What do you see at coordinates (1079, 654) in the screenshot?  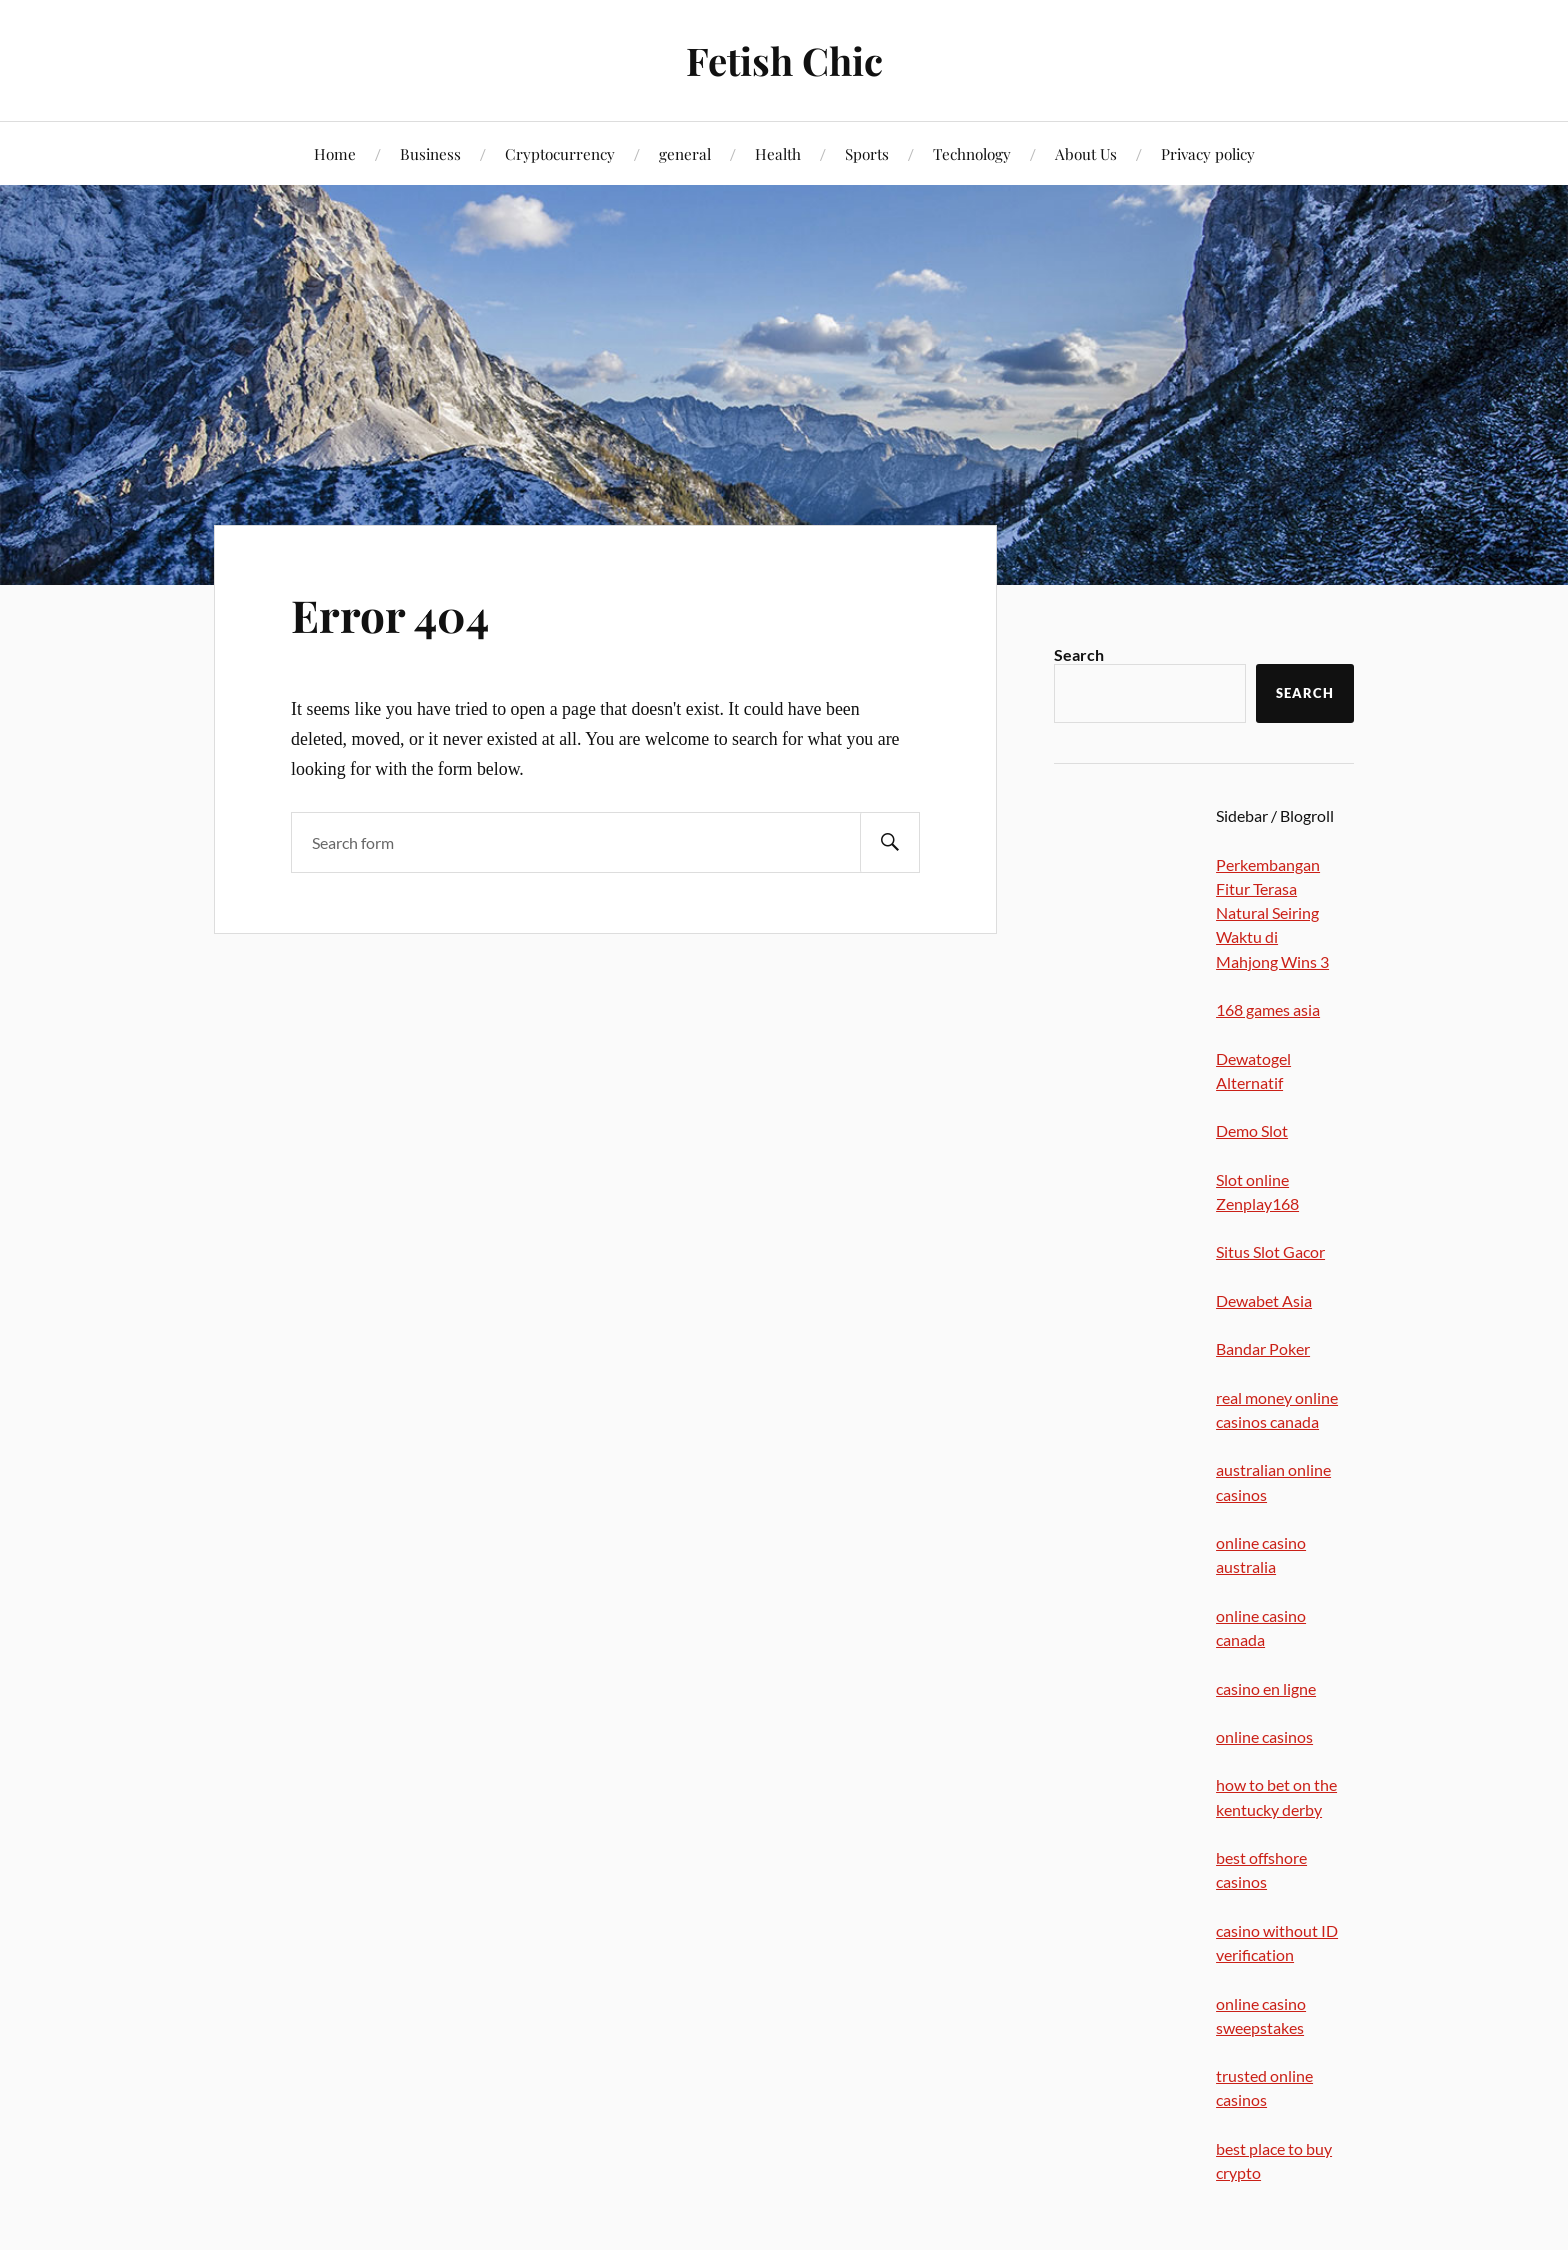 I see `Search` at bounding box center [1079, 654].